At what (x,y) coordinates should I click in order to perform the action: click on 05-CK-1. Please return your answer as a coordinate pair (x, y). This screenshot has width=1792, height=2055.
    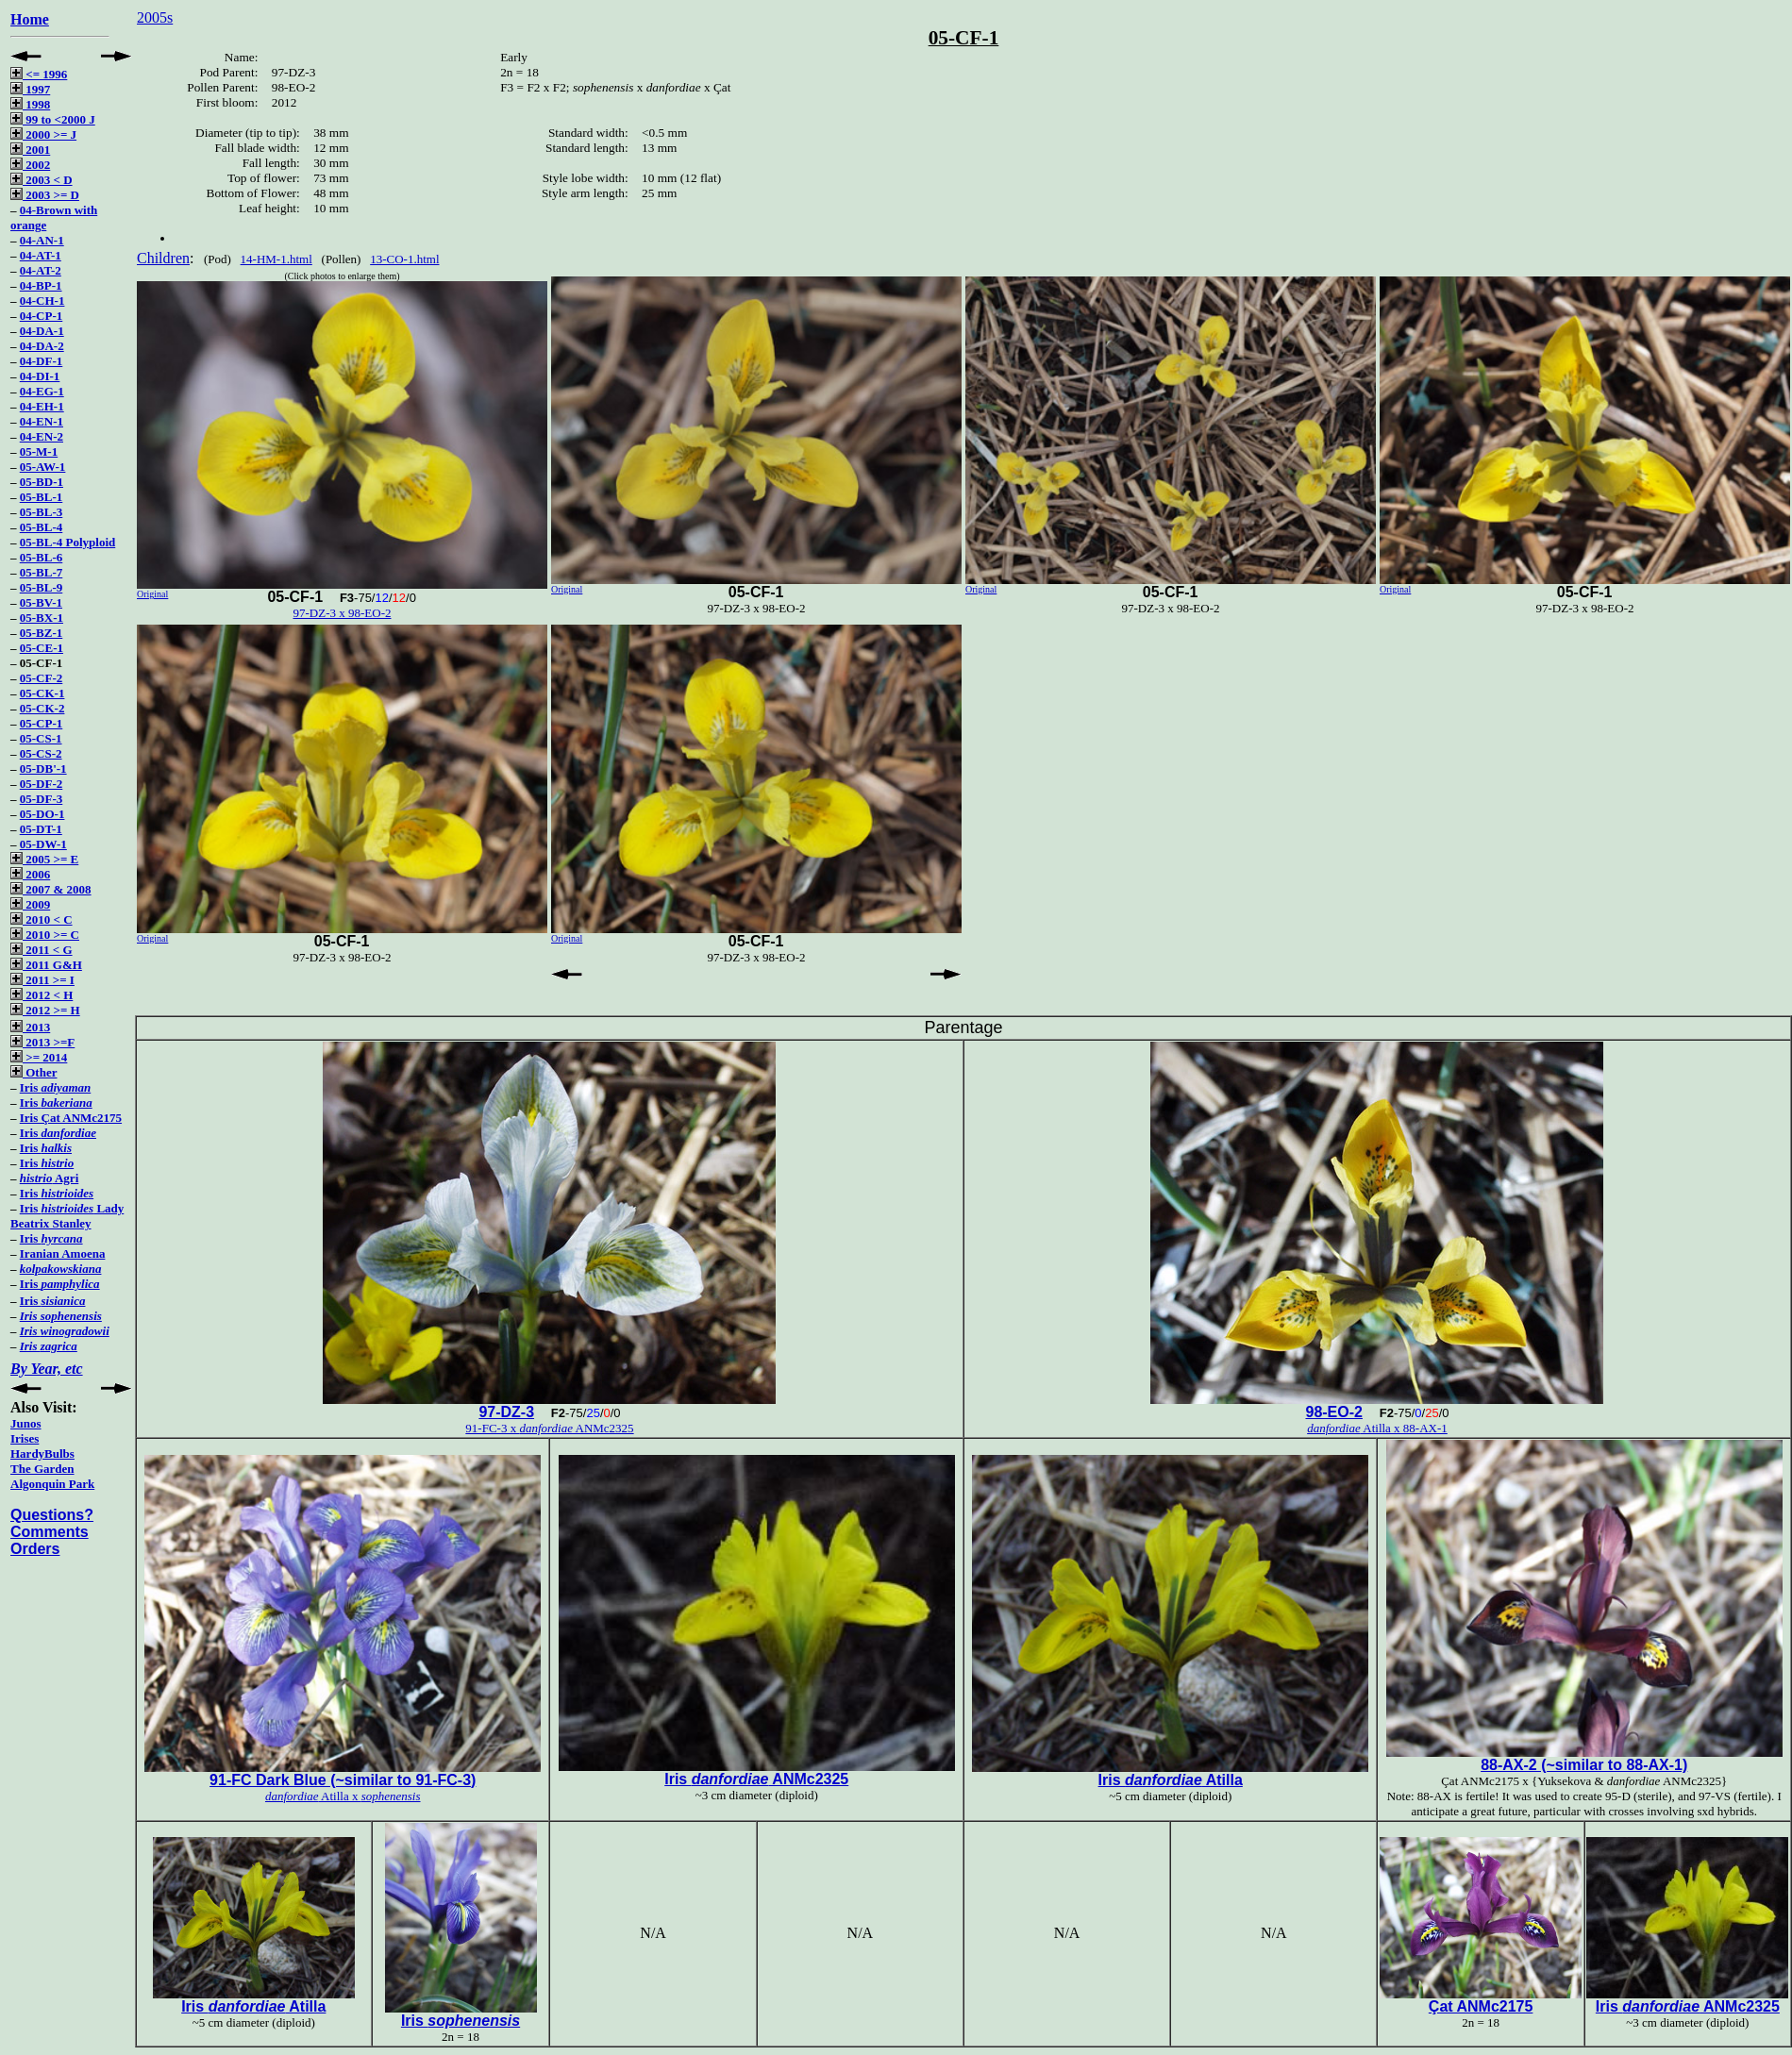
    Looking at the image, I should click on (42, 693).